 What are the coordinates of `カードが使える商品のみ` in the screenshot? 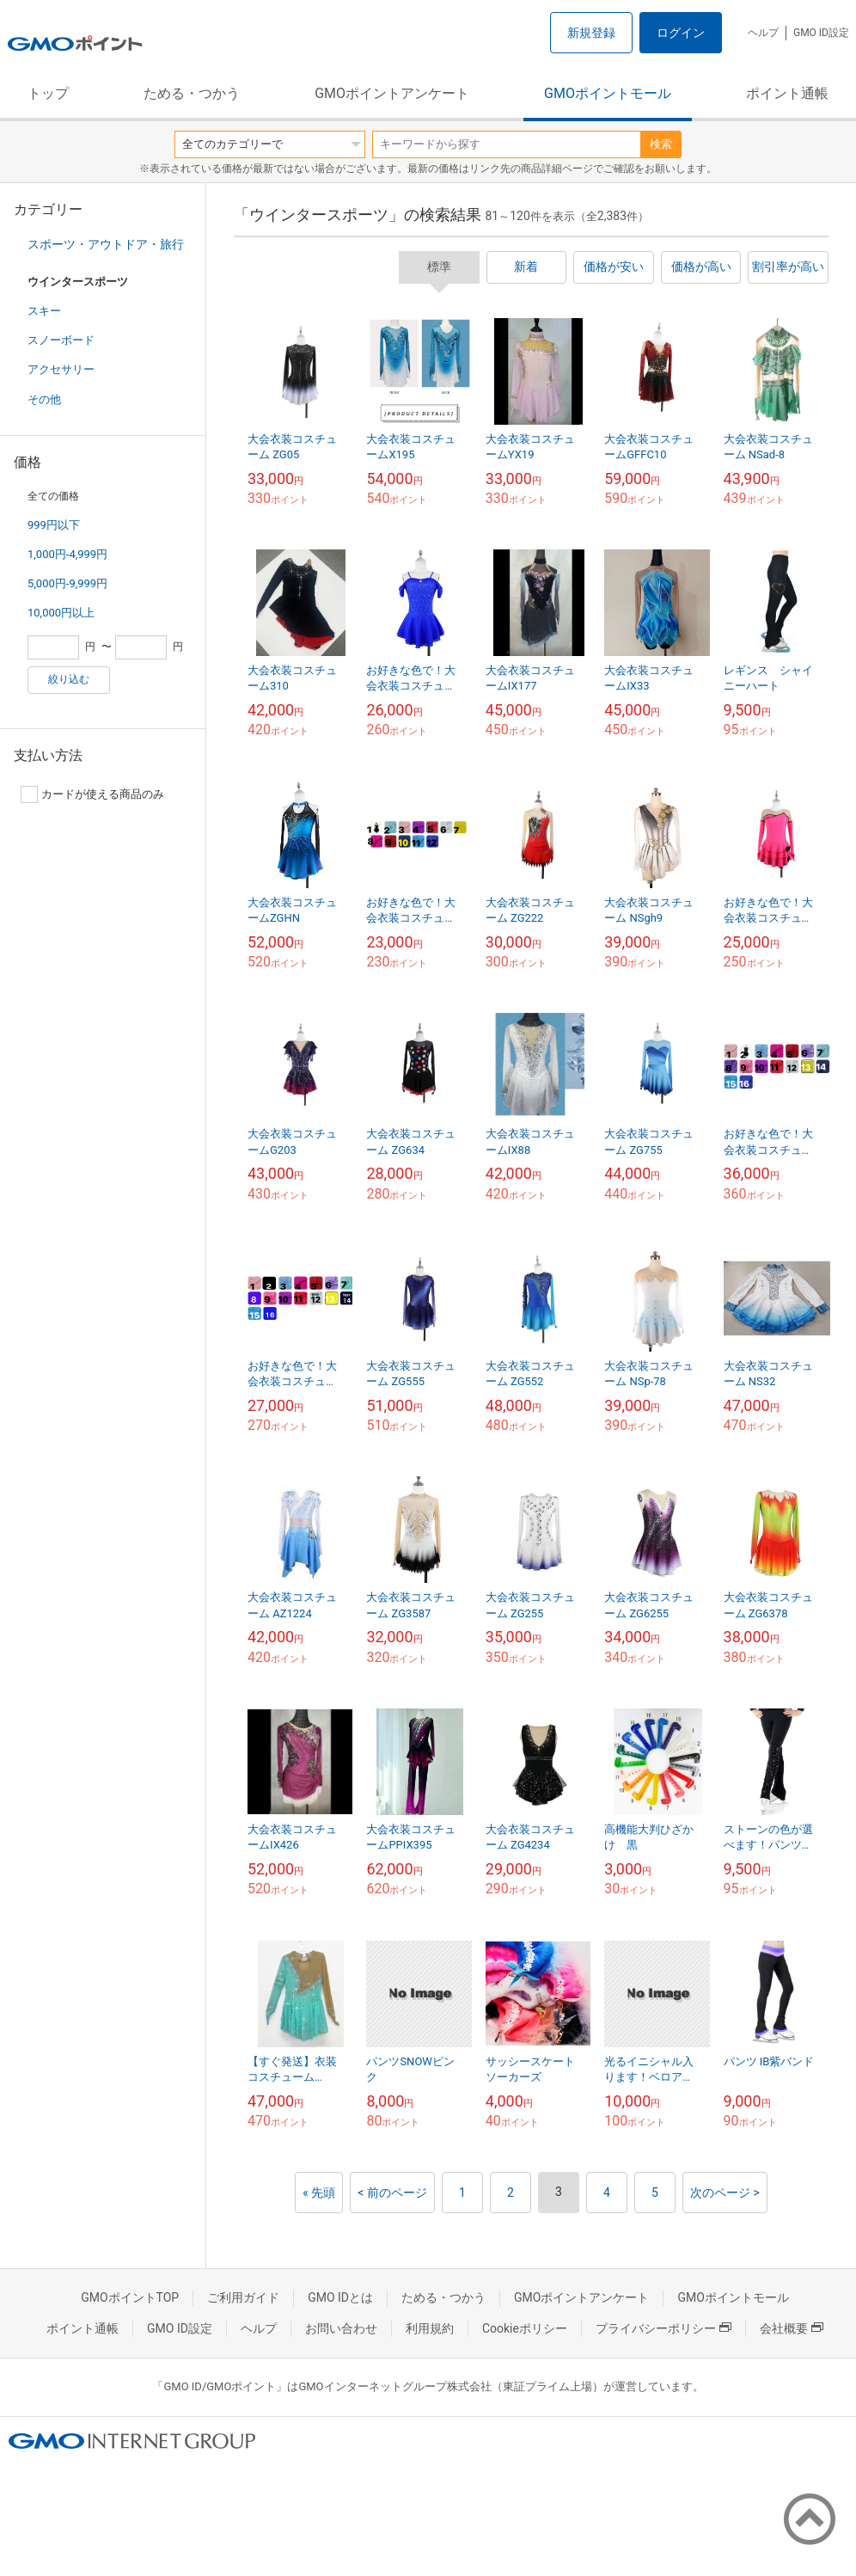 It's located at (92, 794).